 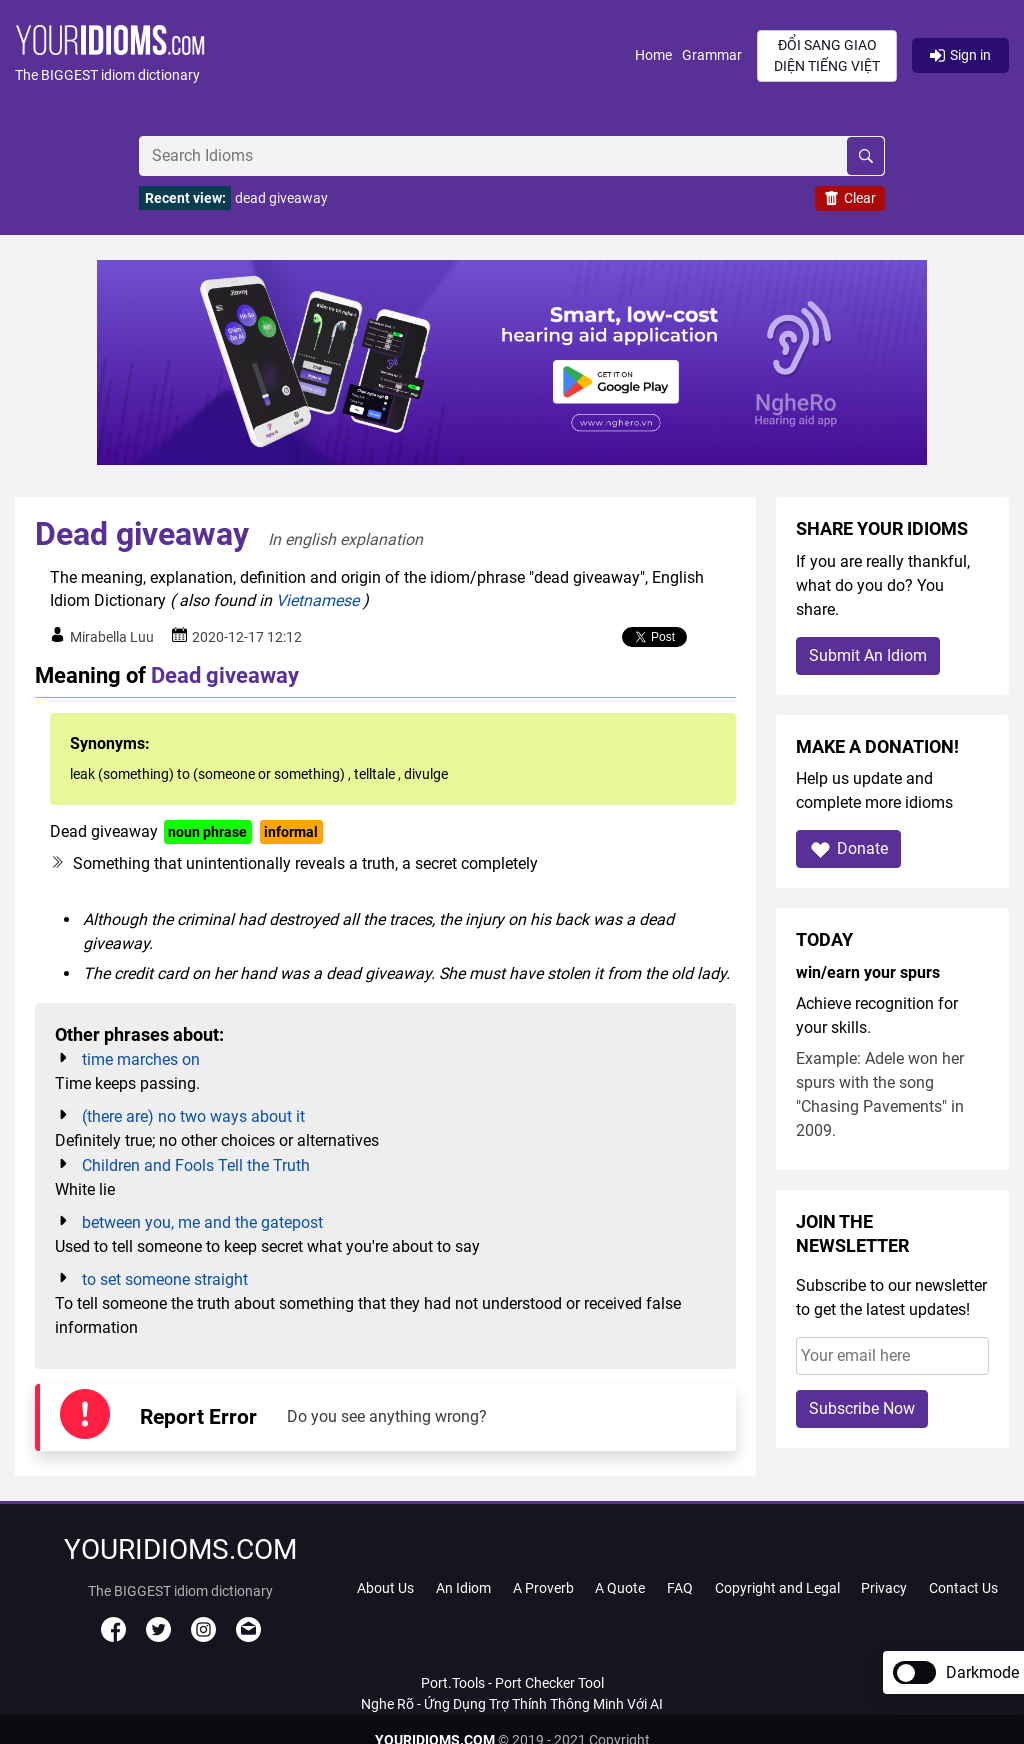 What do you see at coordinates (777, 1588) in the screenshot?
I see `Copyright and Legal` at bounding box center [777, 1588].